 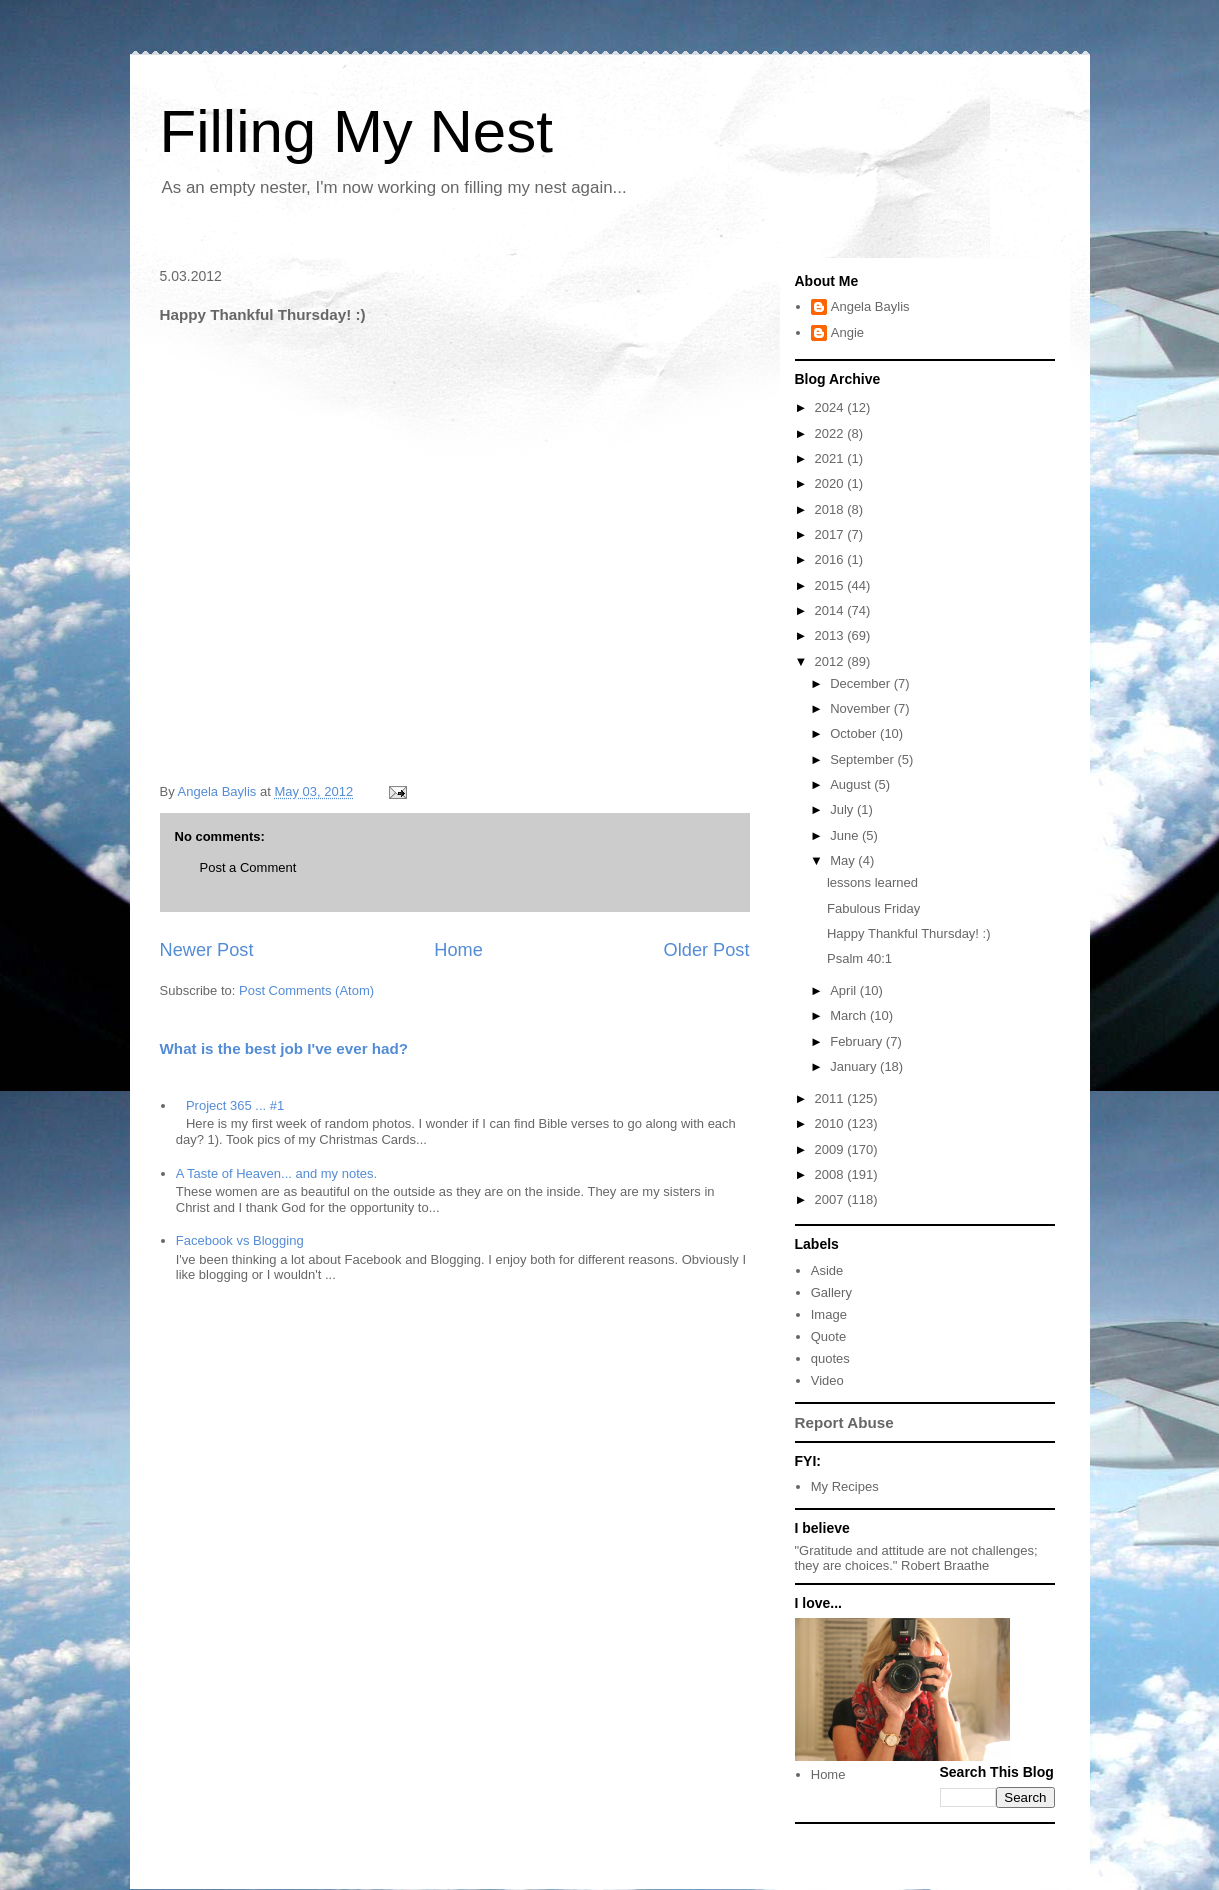 What do you see at coordinates (240, 1240) in the screenshot?
I see `Facebook vs Blogging` at bounding box center [240, 1240].